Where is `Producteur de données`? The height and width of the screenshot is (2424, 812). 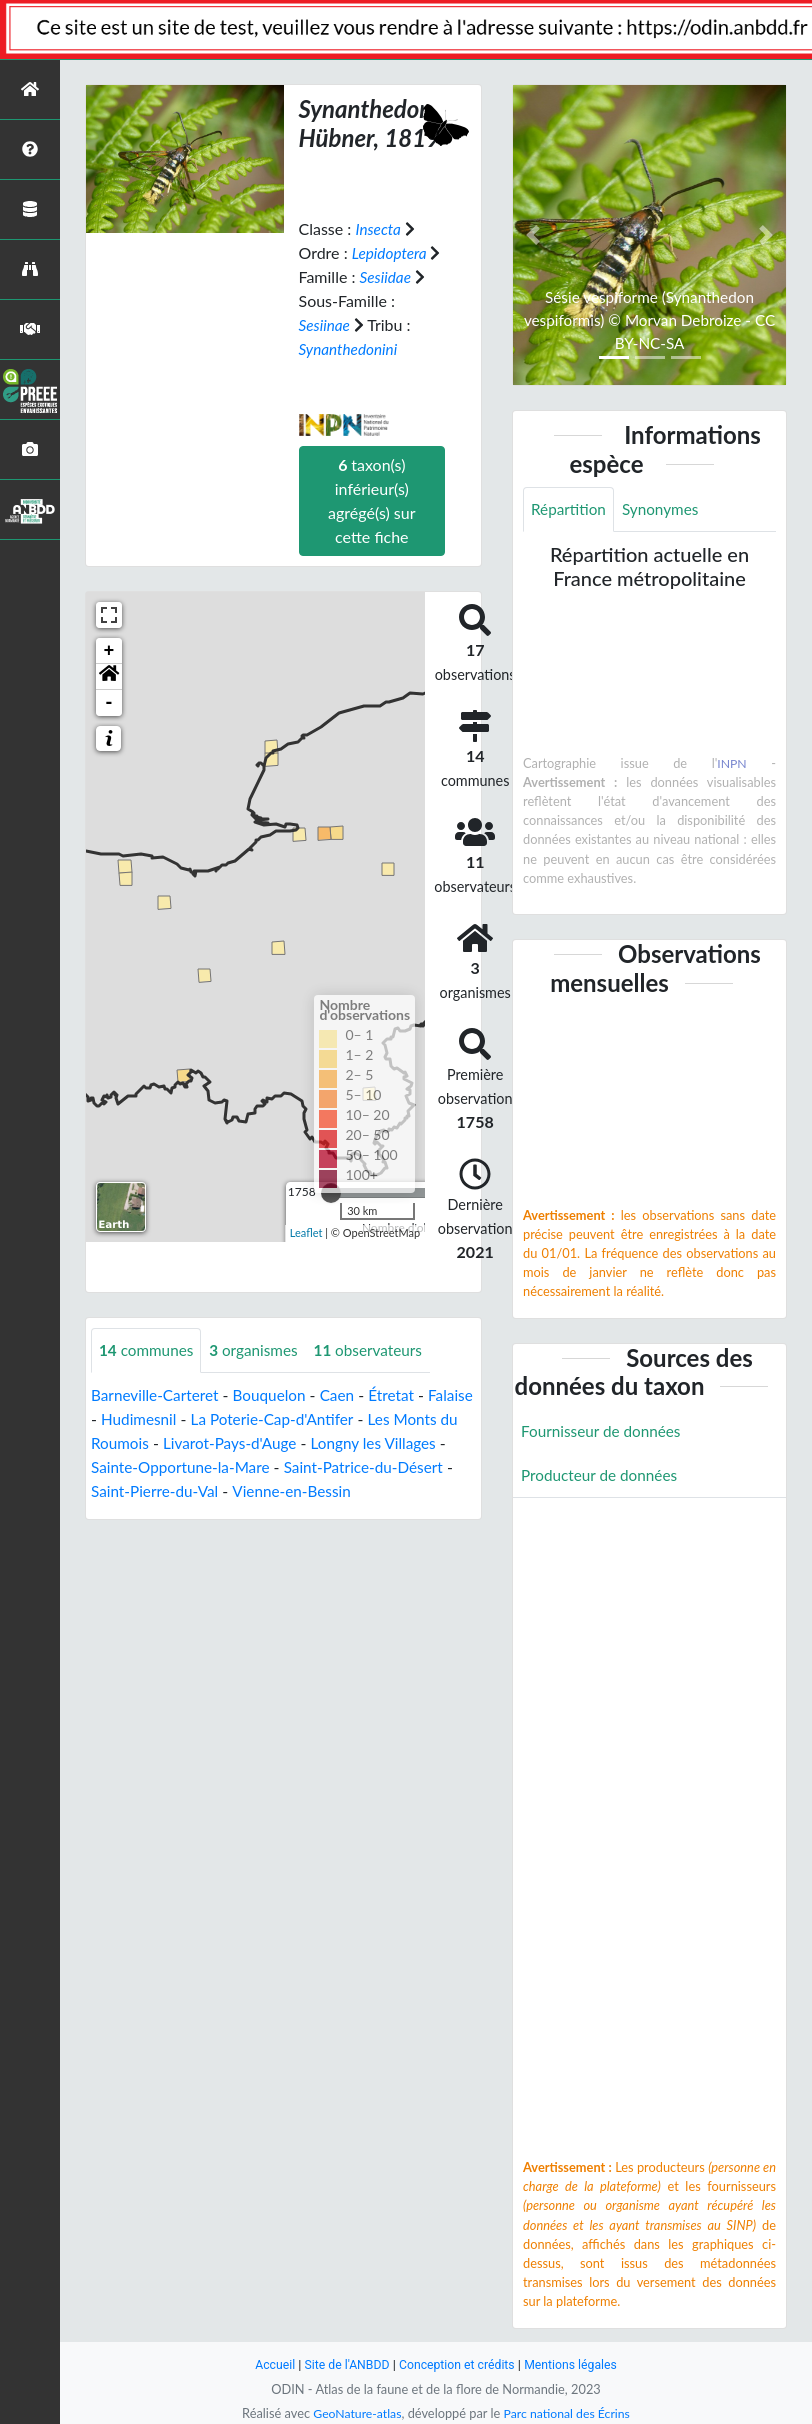 Producteur de données is located at coordinates (602, 1477).